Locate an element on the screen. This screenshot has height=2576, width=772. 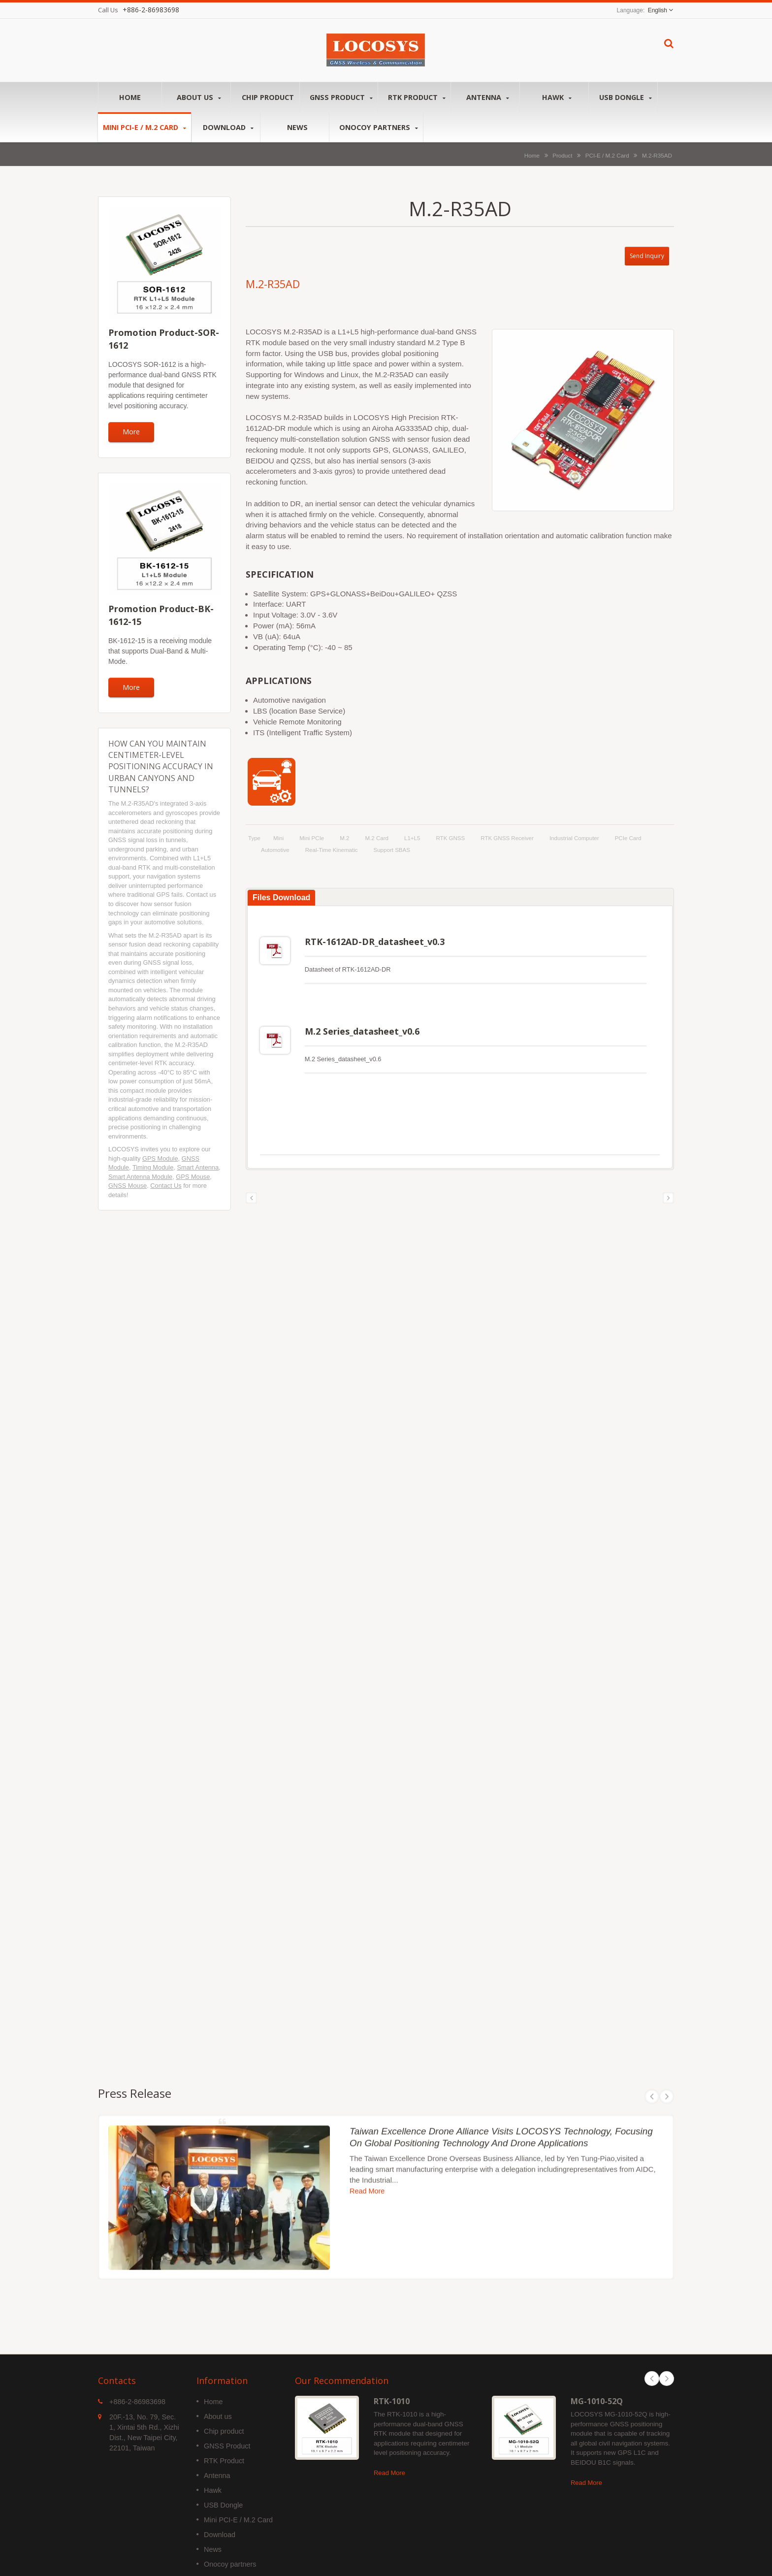
Hawk is located at coordinates (556, 97).